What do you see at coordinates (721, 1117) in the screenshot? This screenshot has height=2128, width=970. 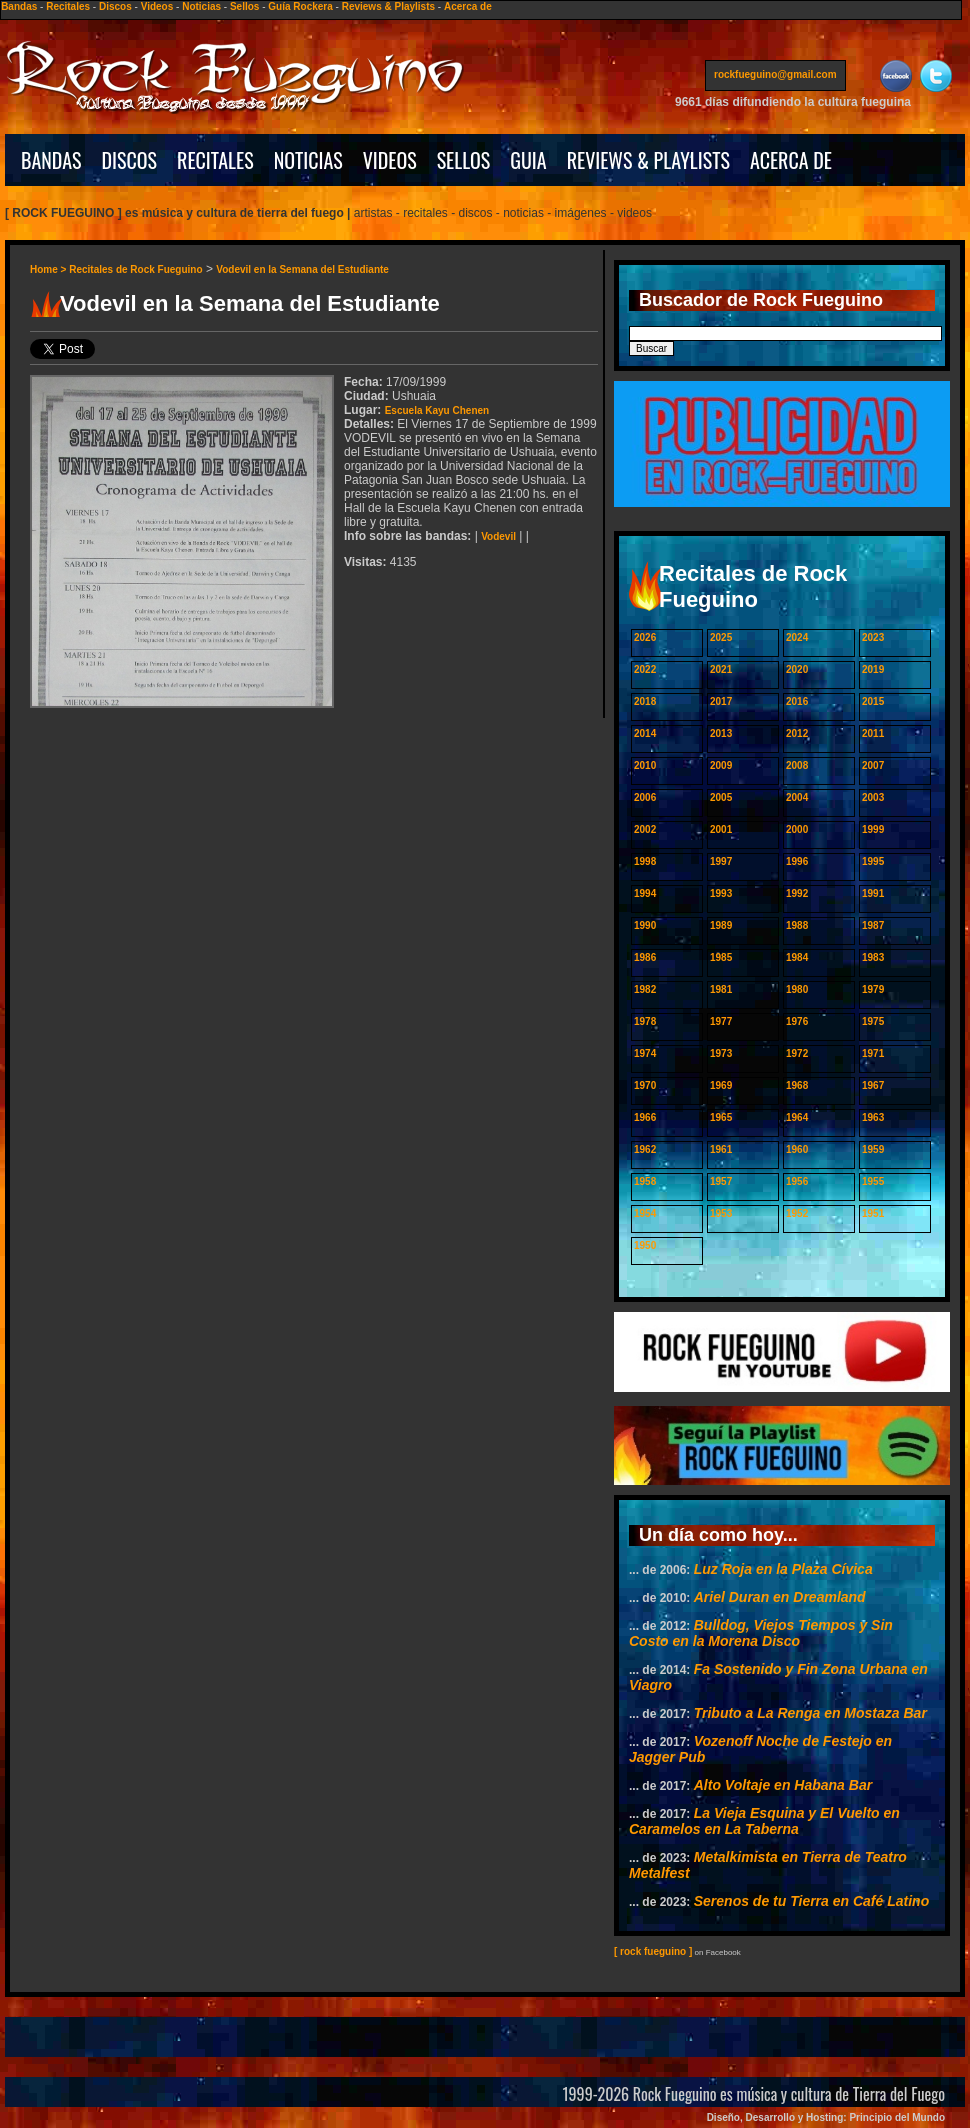 I see `1965` at bounding box center [721, 1117].